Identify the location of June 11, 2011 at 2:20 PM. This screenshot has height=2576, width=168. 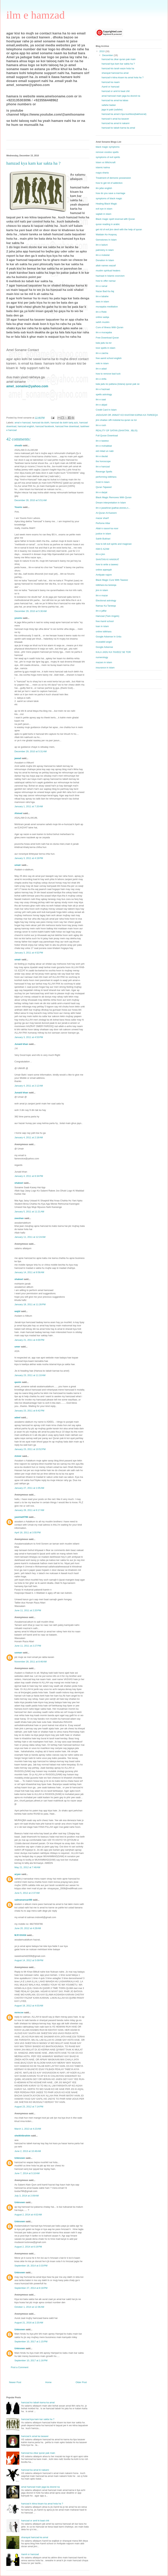
(27, 1610).